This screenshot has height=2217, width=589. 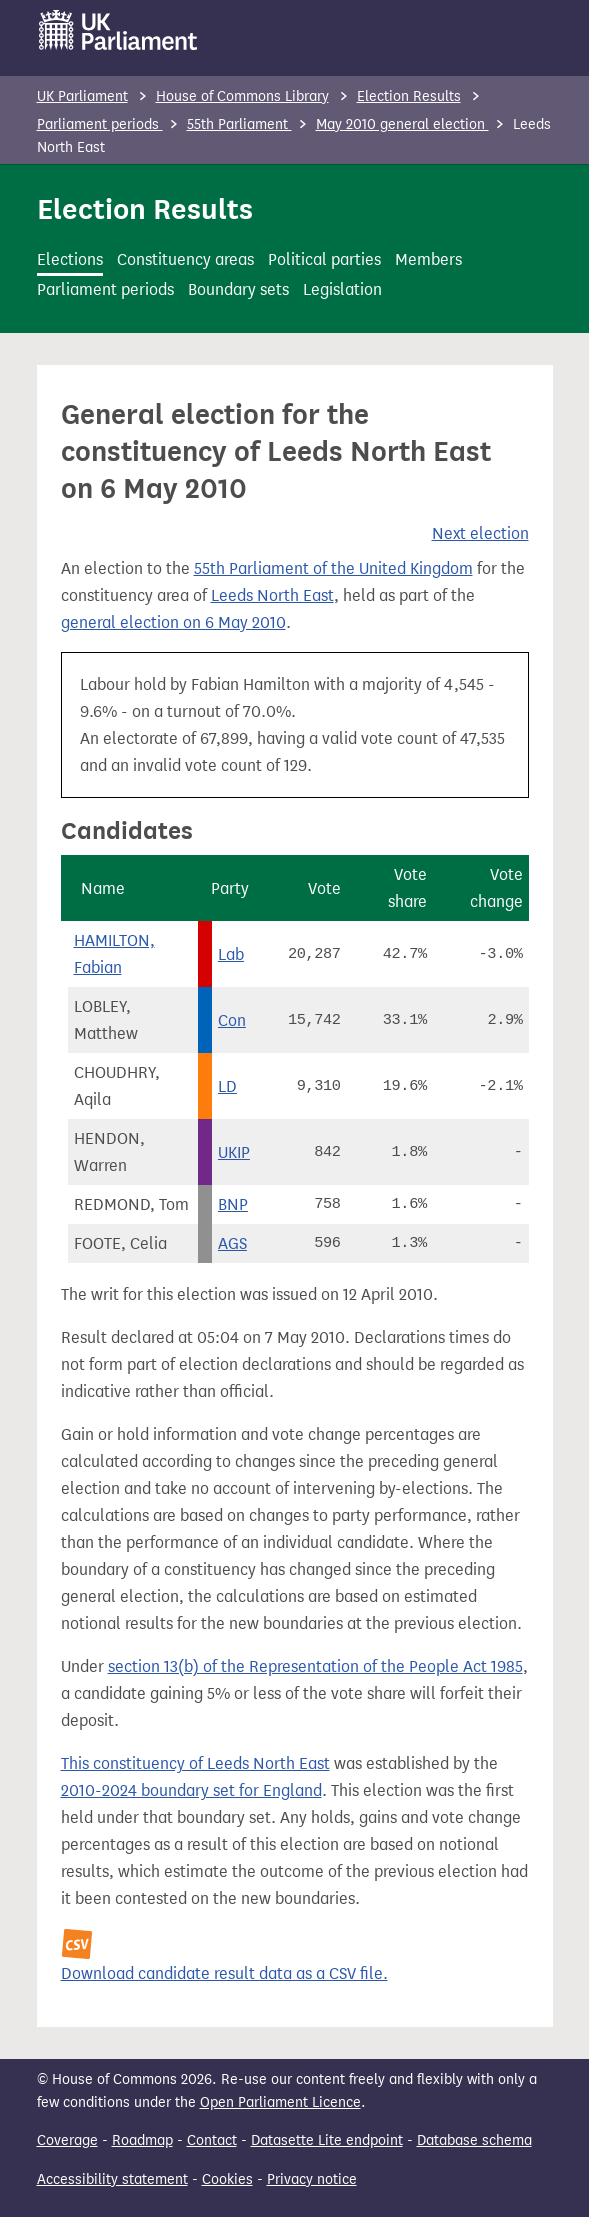 I want to click on May 2010 general election, so click(x=402, y=124).